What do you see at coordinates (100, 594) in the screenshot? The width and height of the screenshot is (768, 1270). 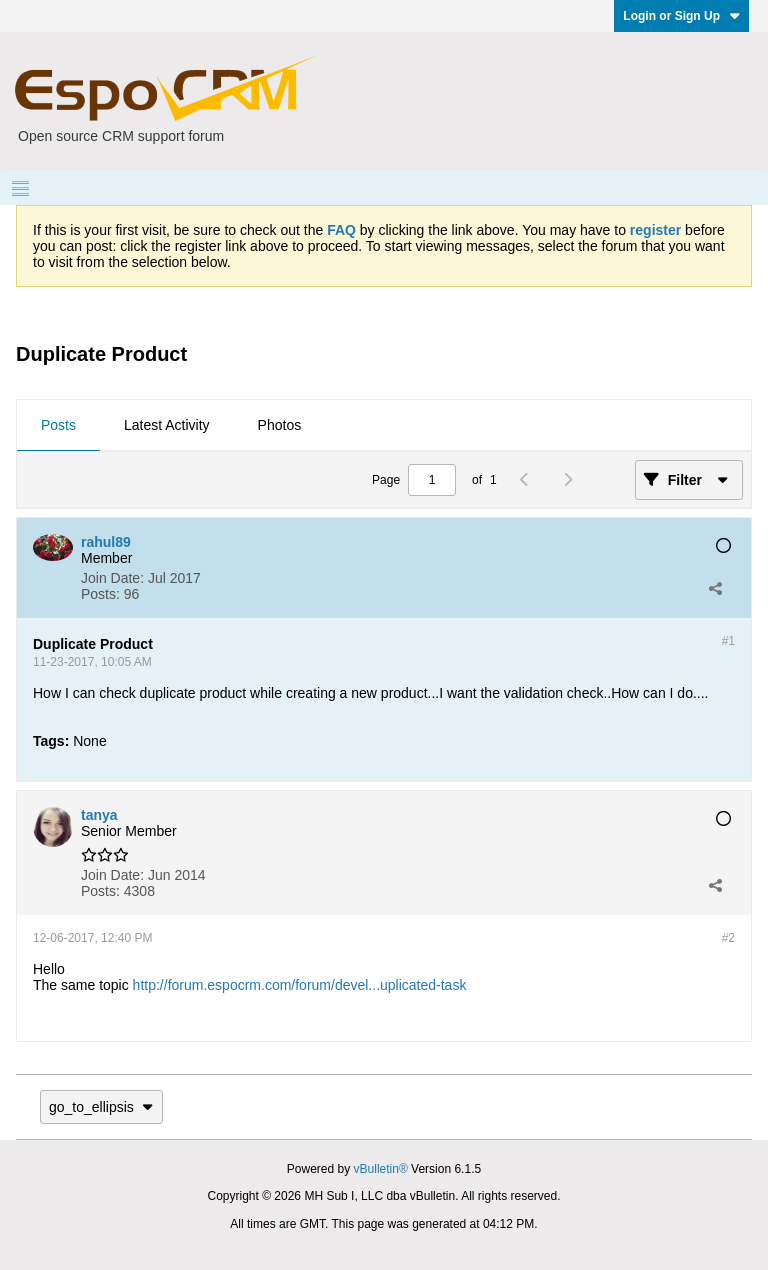 I see `Posts:` at bounding box center [100, 594].